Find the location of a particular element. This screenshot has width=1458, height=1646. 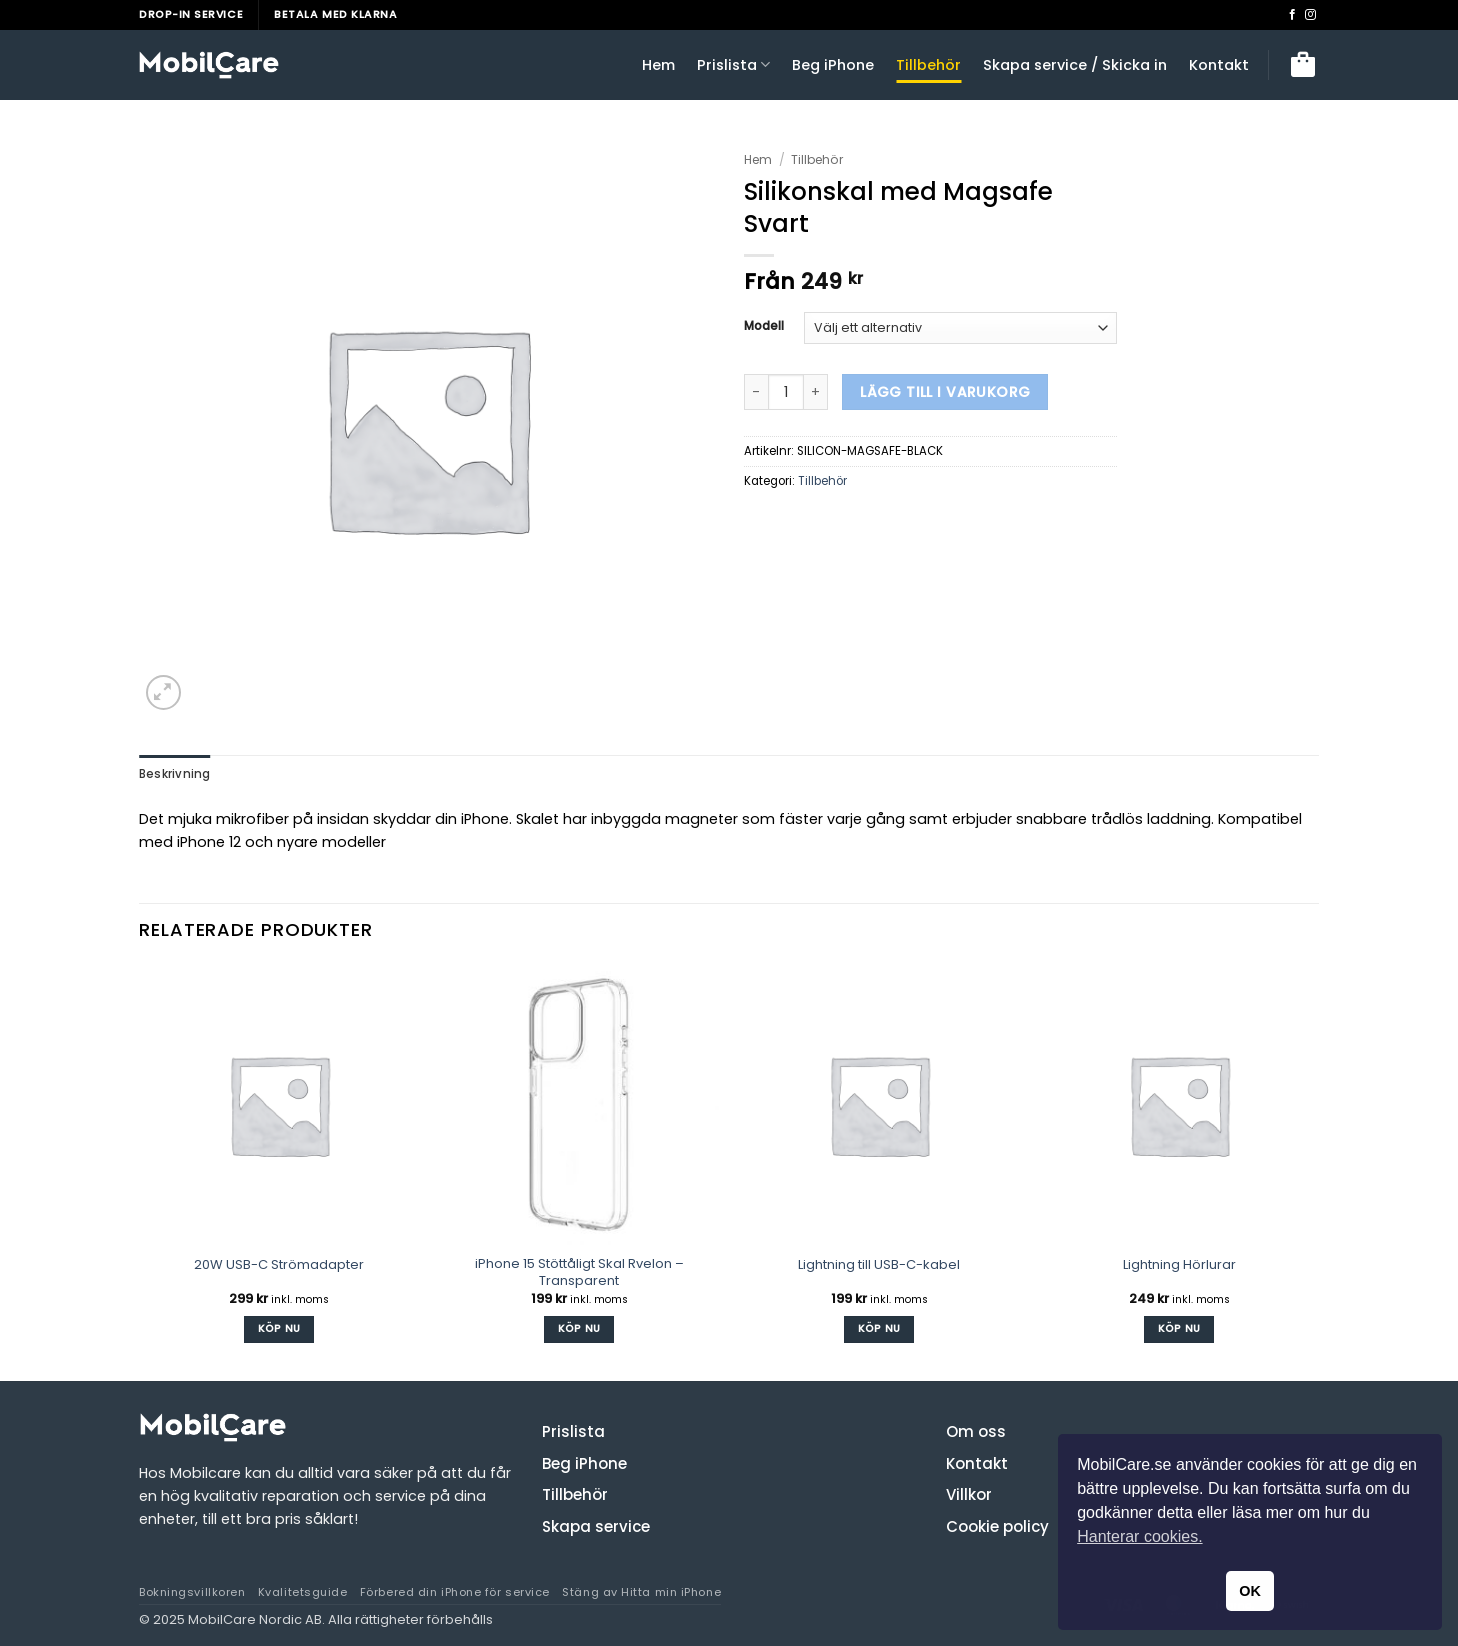

Skapa service / Skicka in is located at coordinates (1075, 65).